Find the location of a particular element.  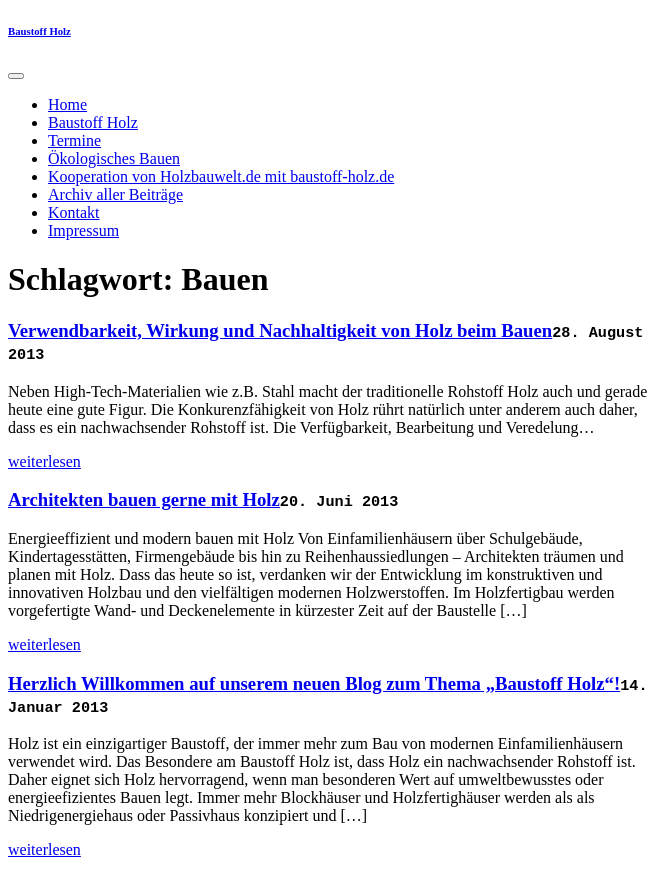

Archiv aller Beiträge is located at coordinates (115, 194).